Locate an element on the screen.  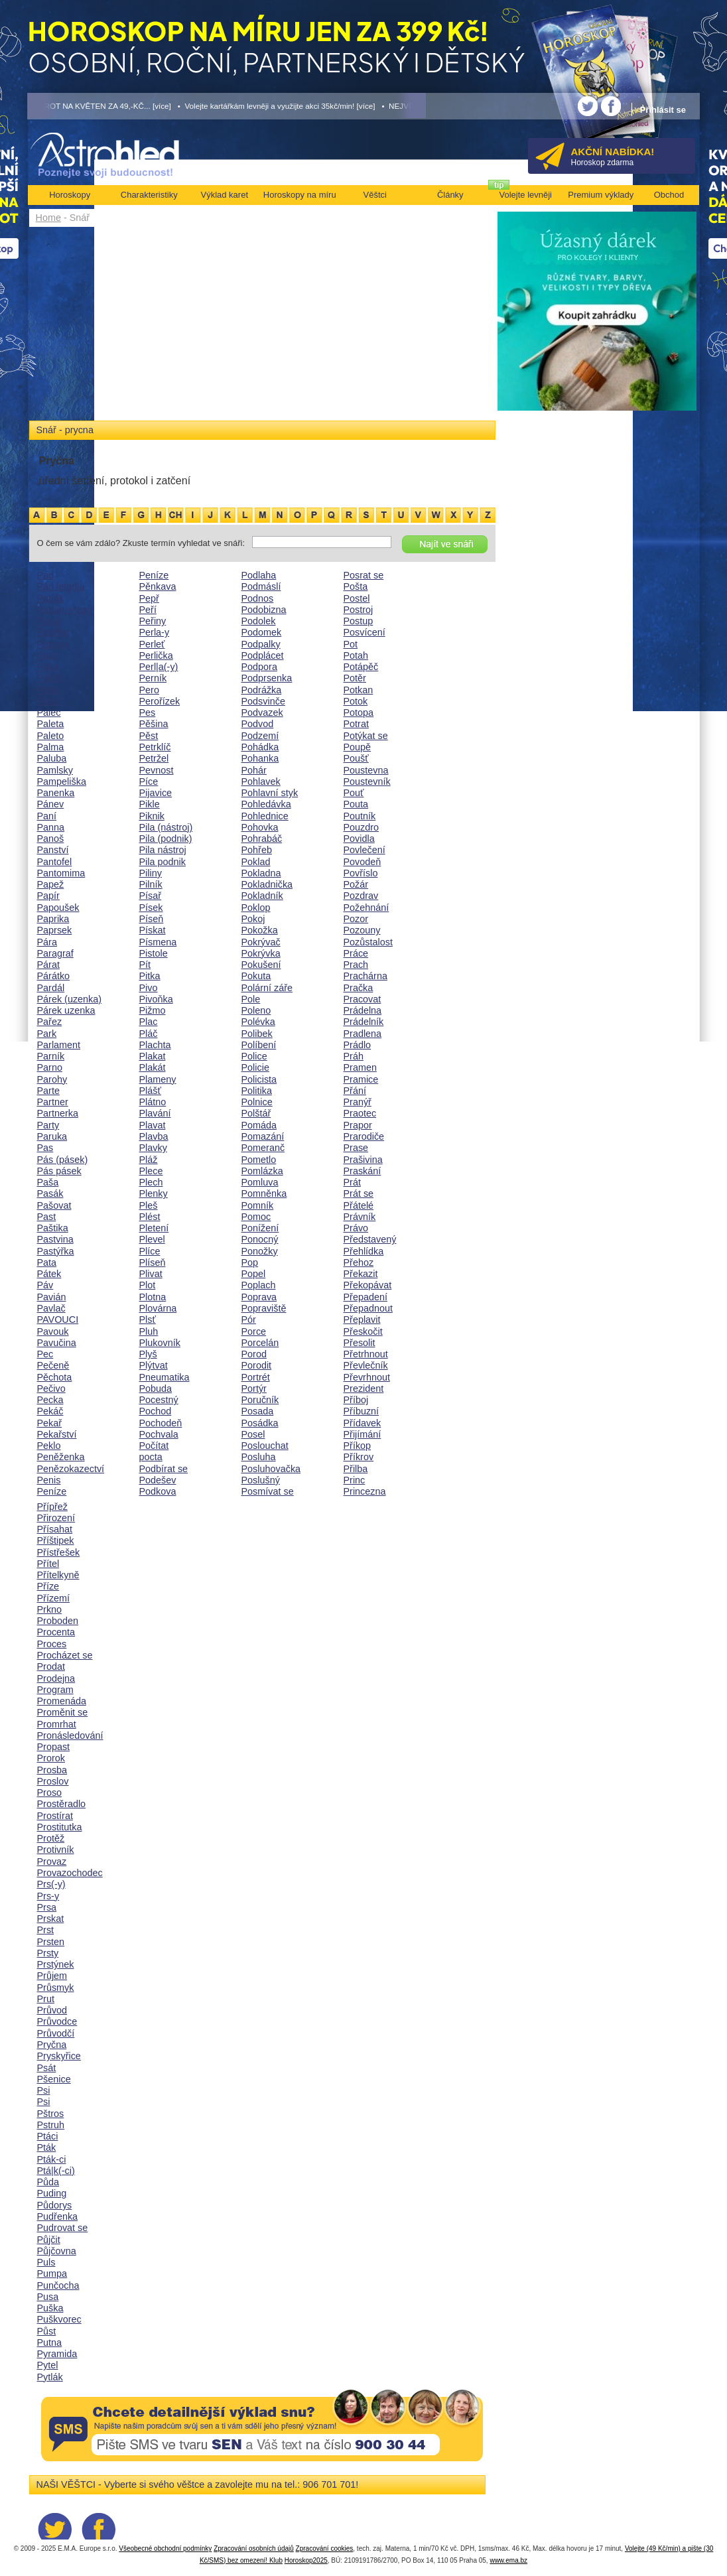
Pot is located at coordinates (351, 644).